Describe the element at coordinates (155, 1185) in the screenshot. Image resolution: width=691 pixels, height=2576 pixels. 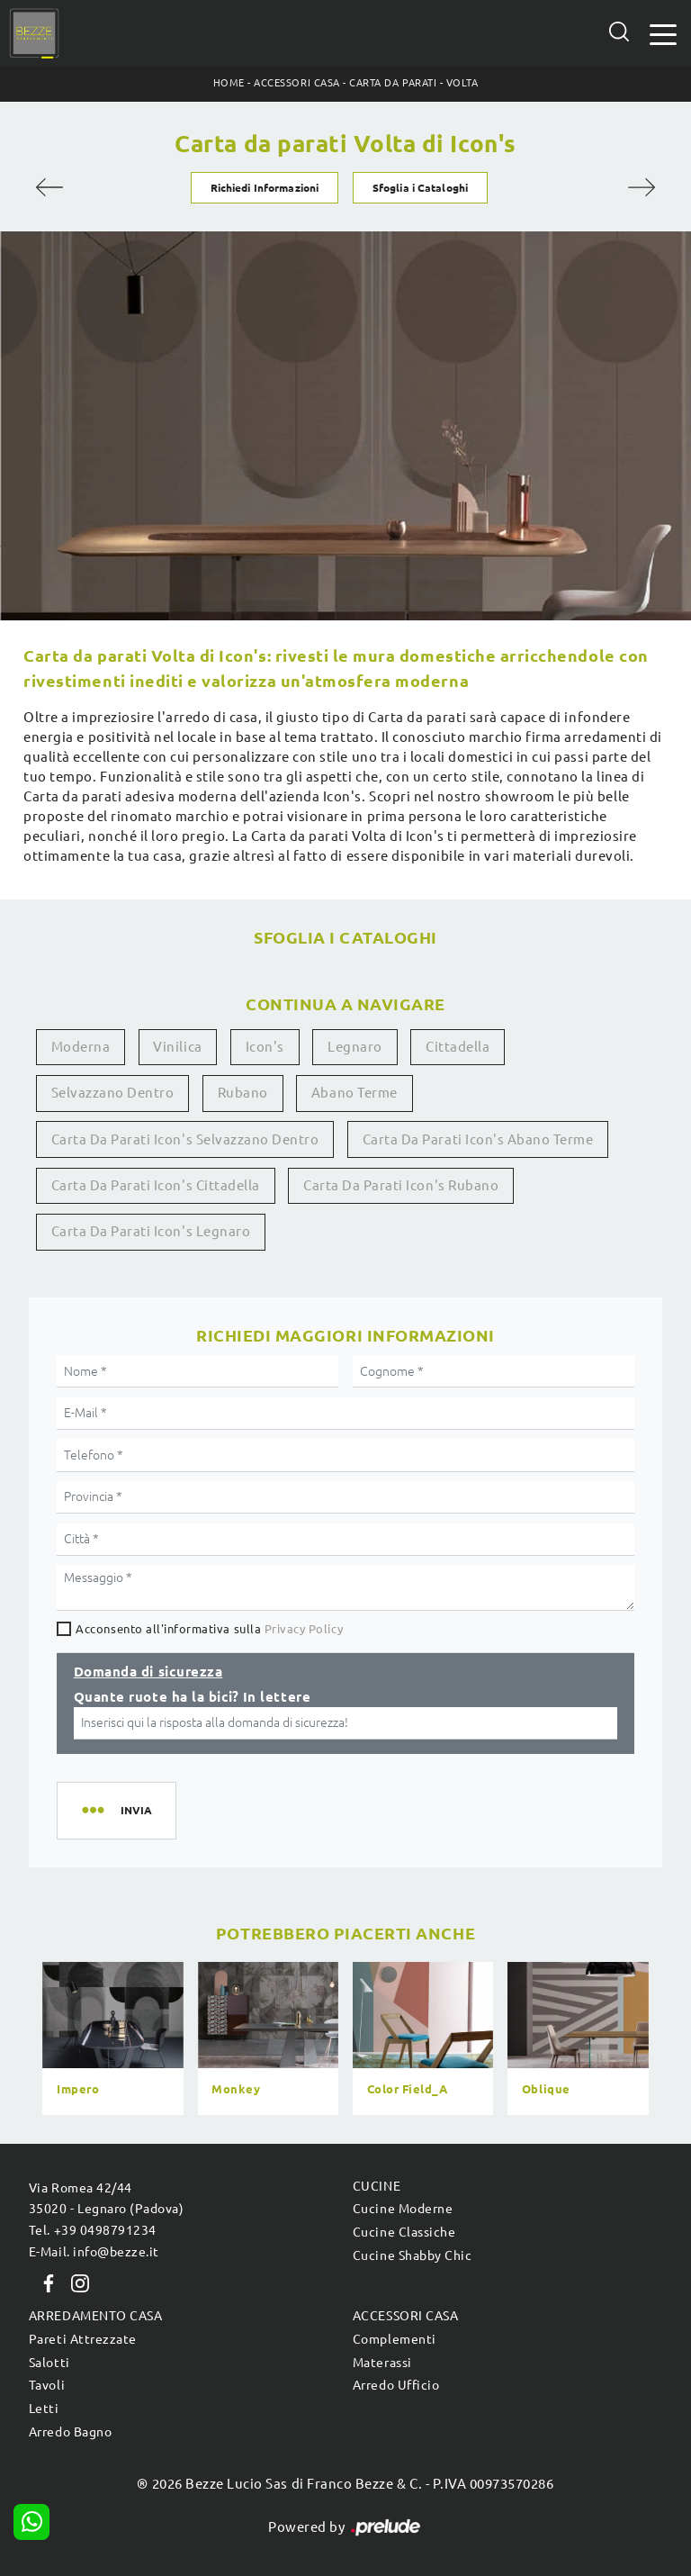
I see `Carta da parati Icon's Cittadella` at that location.